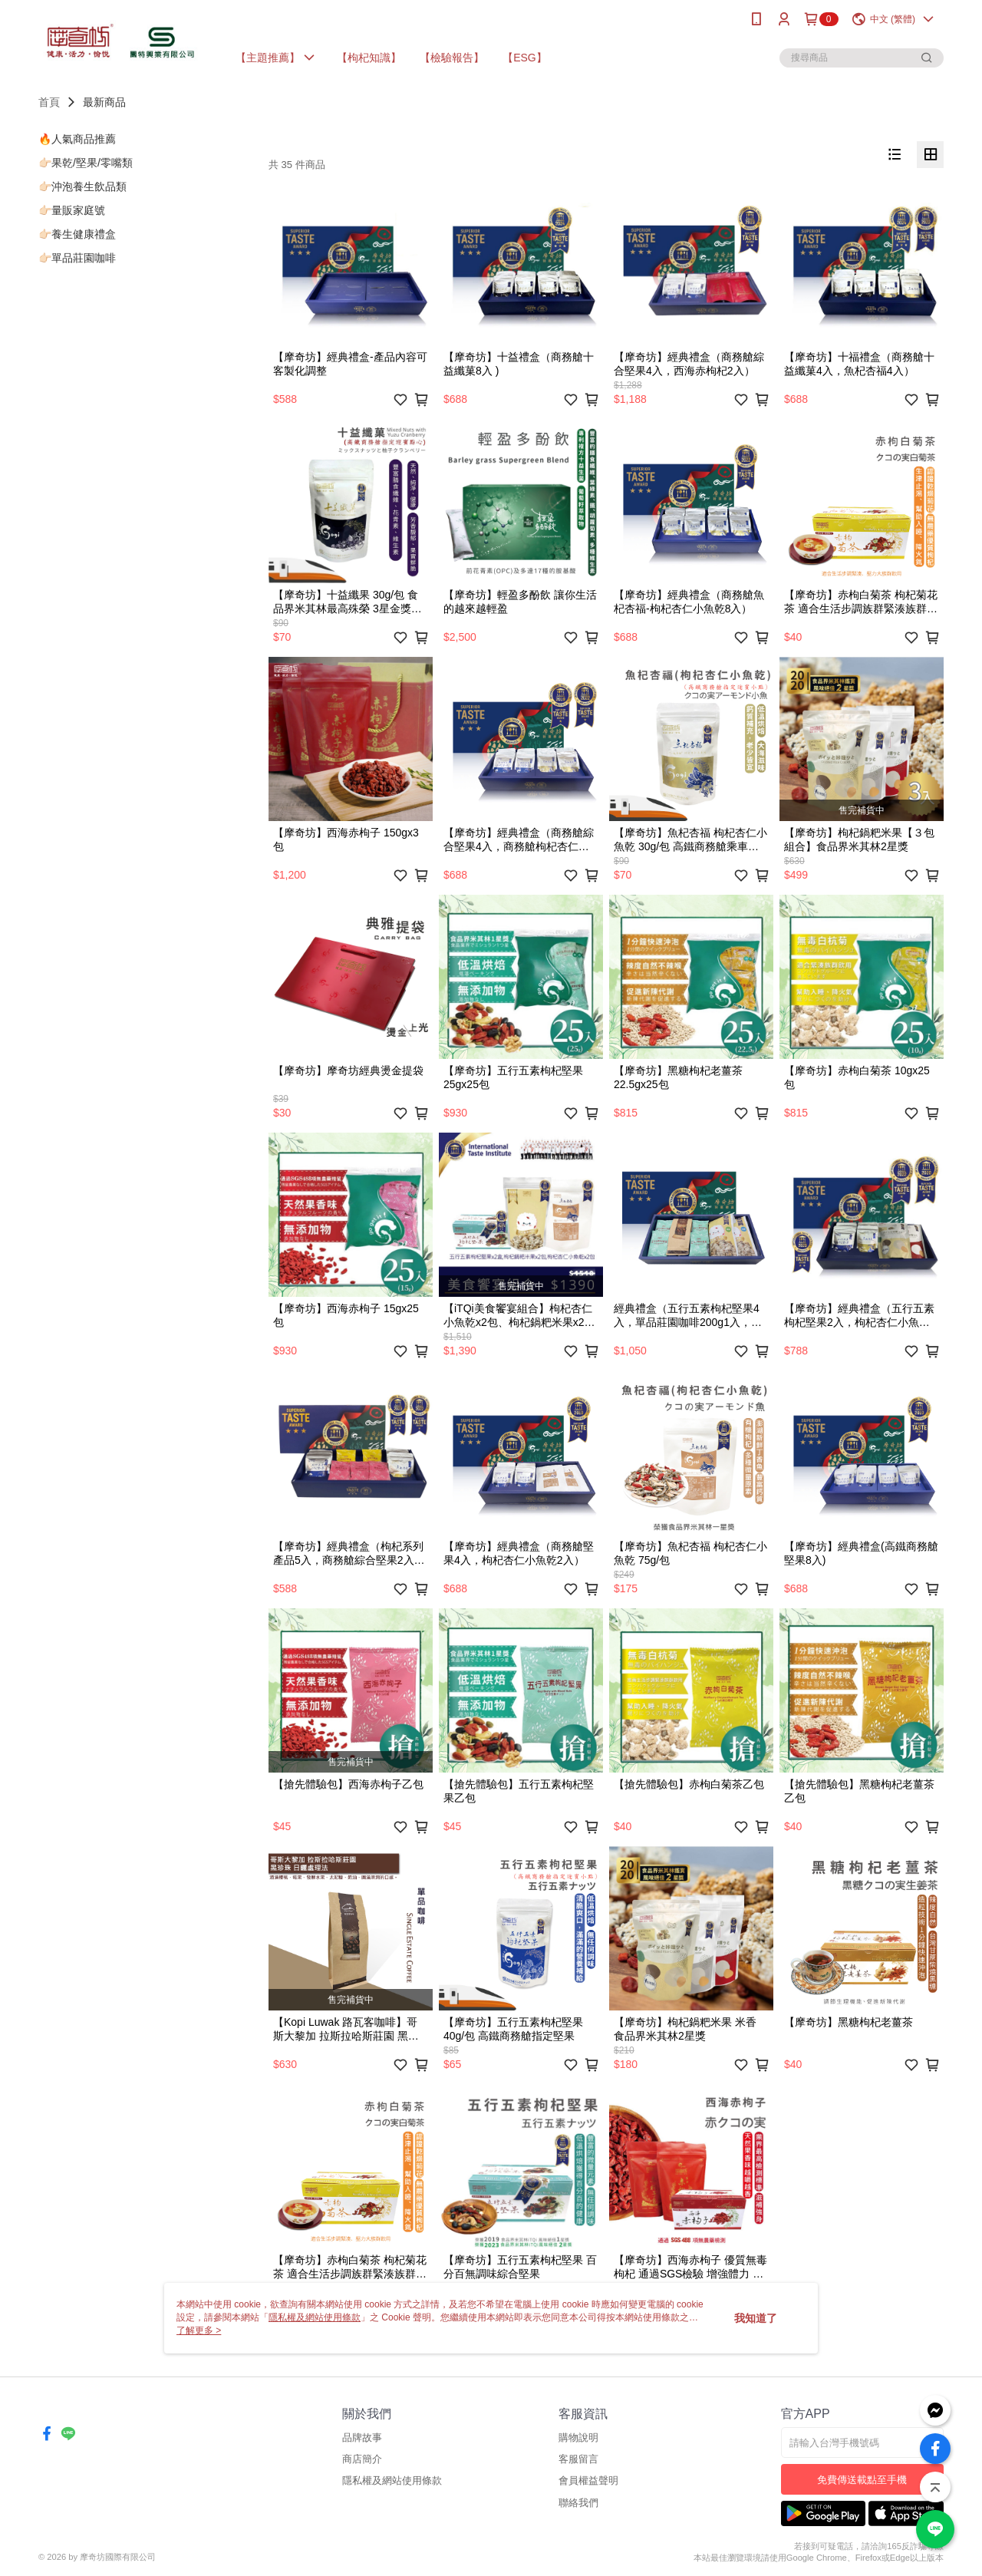 The height and width of the screenshot is (2576, 982). What do you see at coordinates (862, 2479) in the screenshot?
I see `免費傳送載點至手機` at bounding box center [862, 2479].